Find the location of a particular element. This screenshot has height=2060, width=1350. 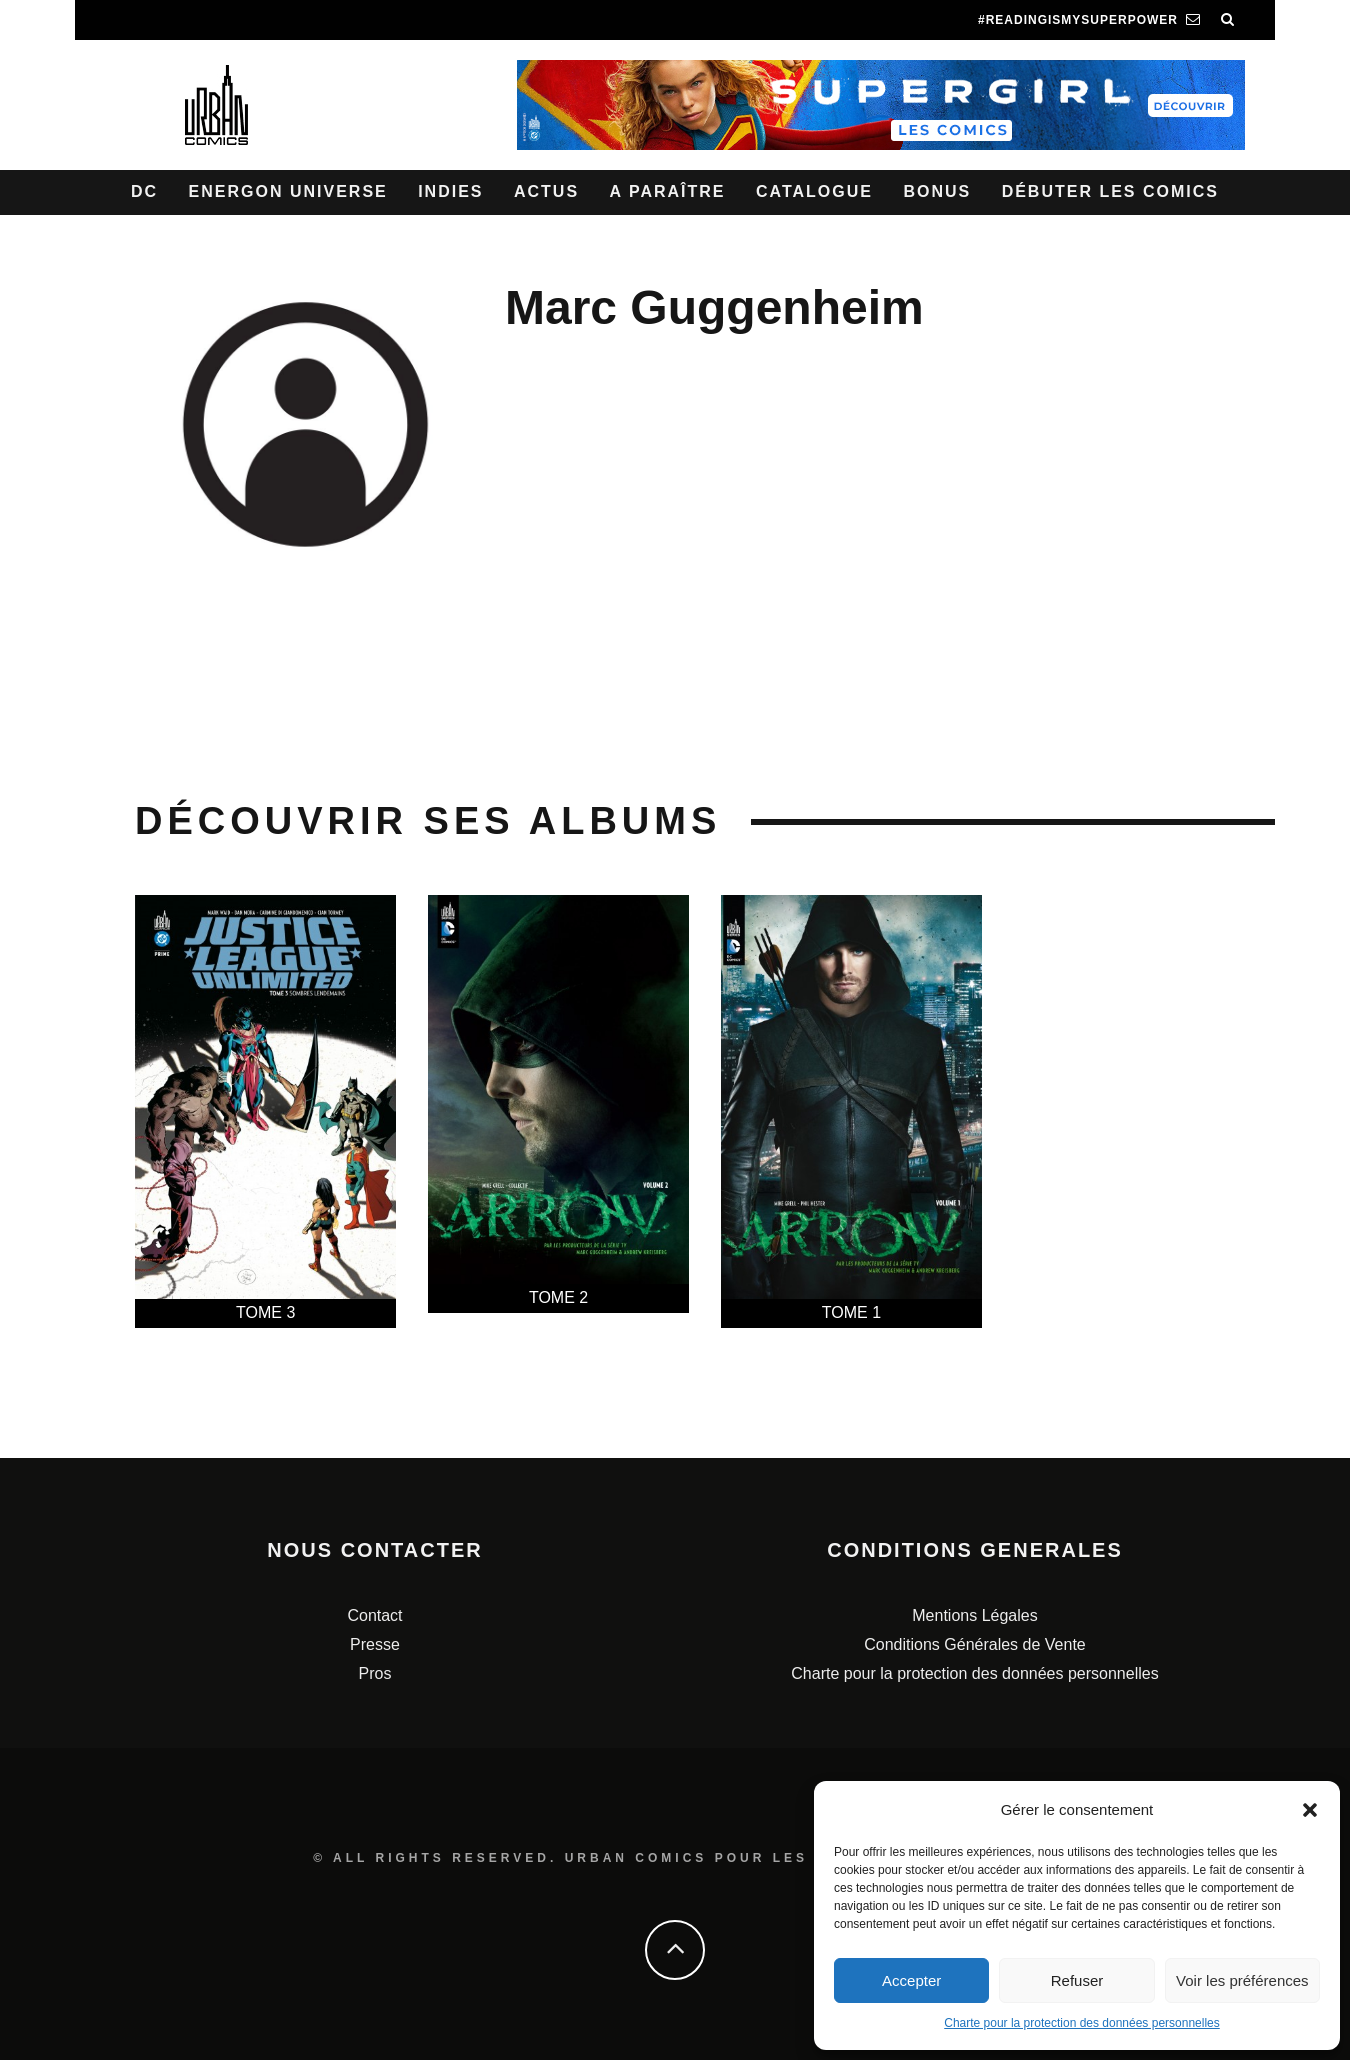

Conditions Générales de Vente is located at coordinates (974, 1644).